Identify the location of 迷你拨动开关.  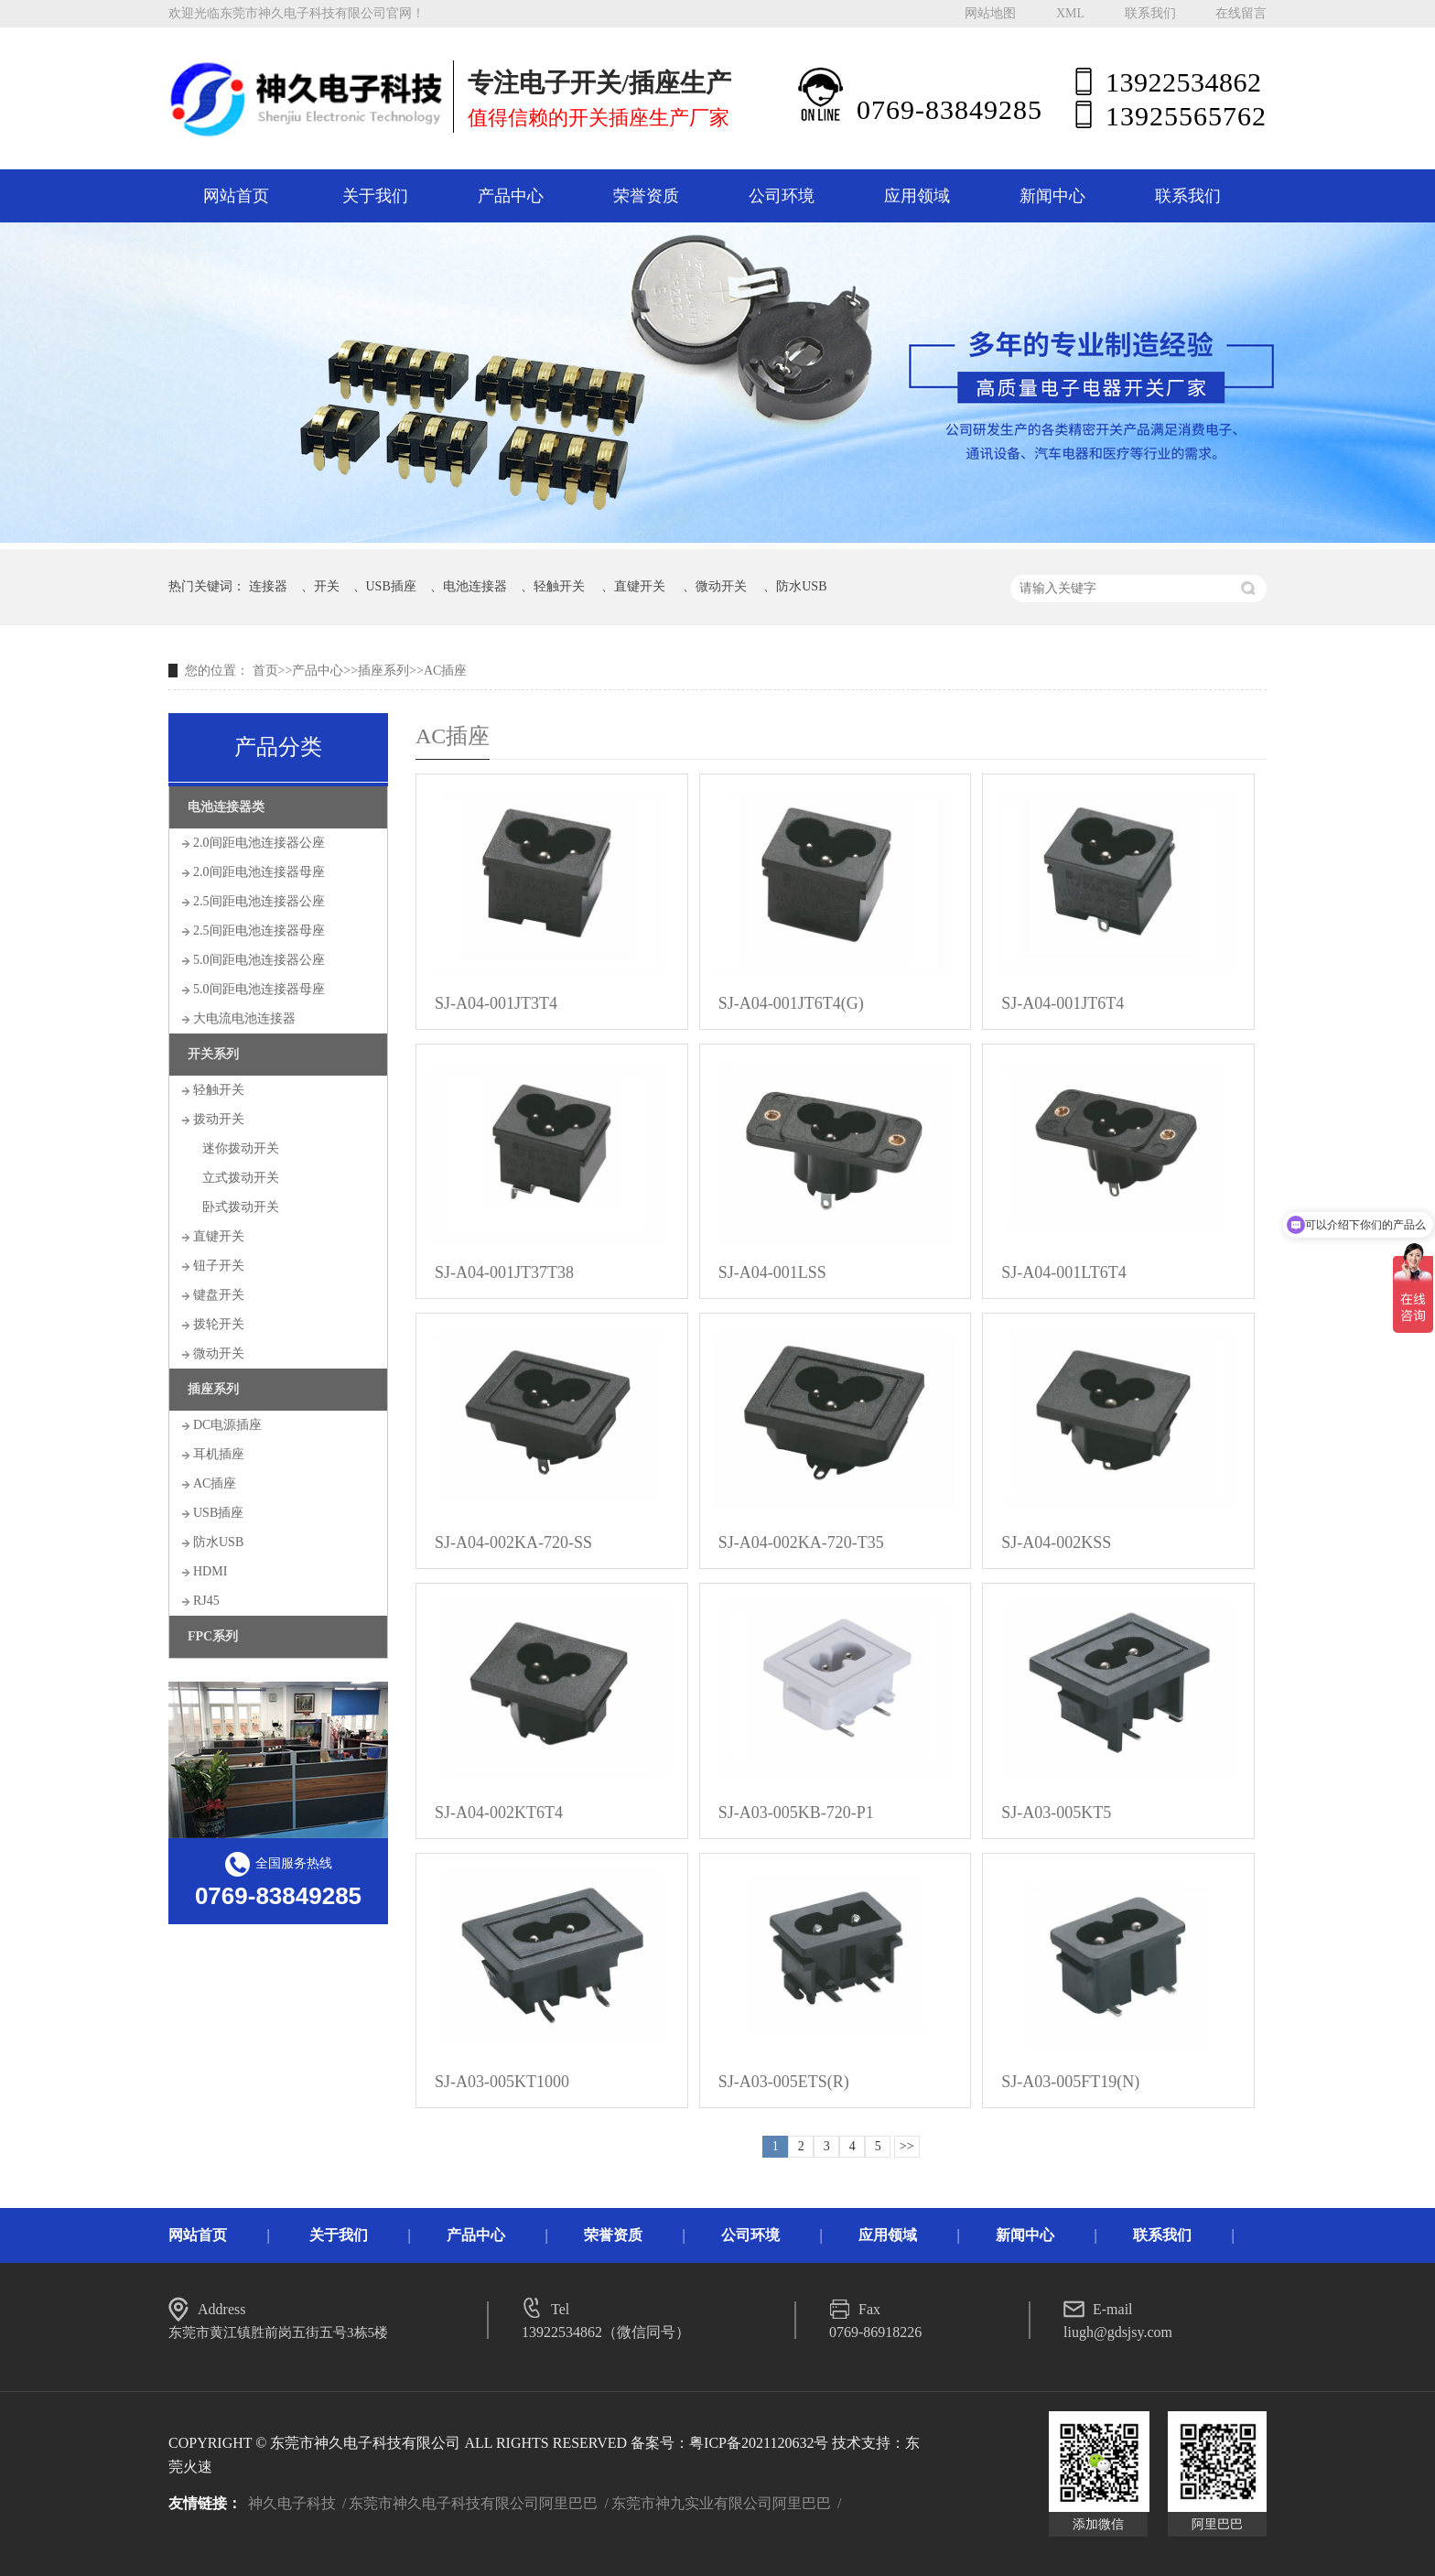
(240, 1148).